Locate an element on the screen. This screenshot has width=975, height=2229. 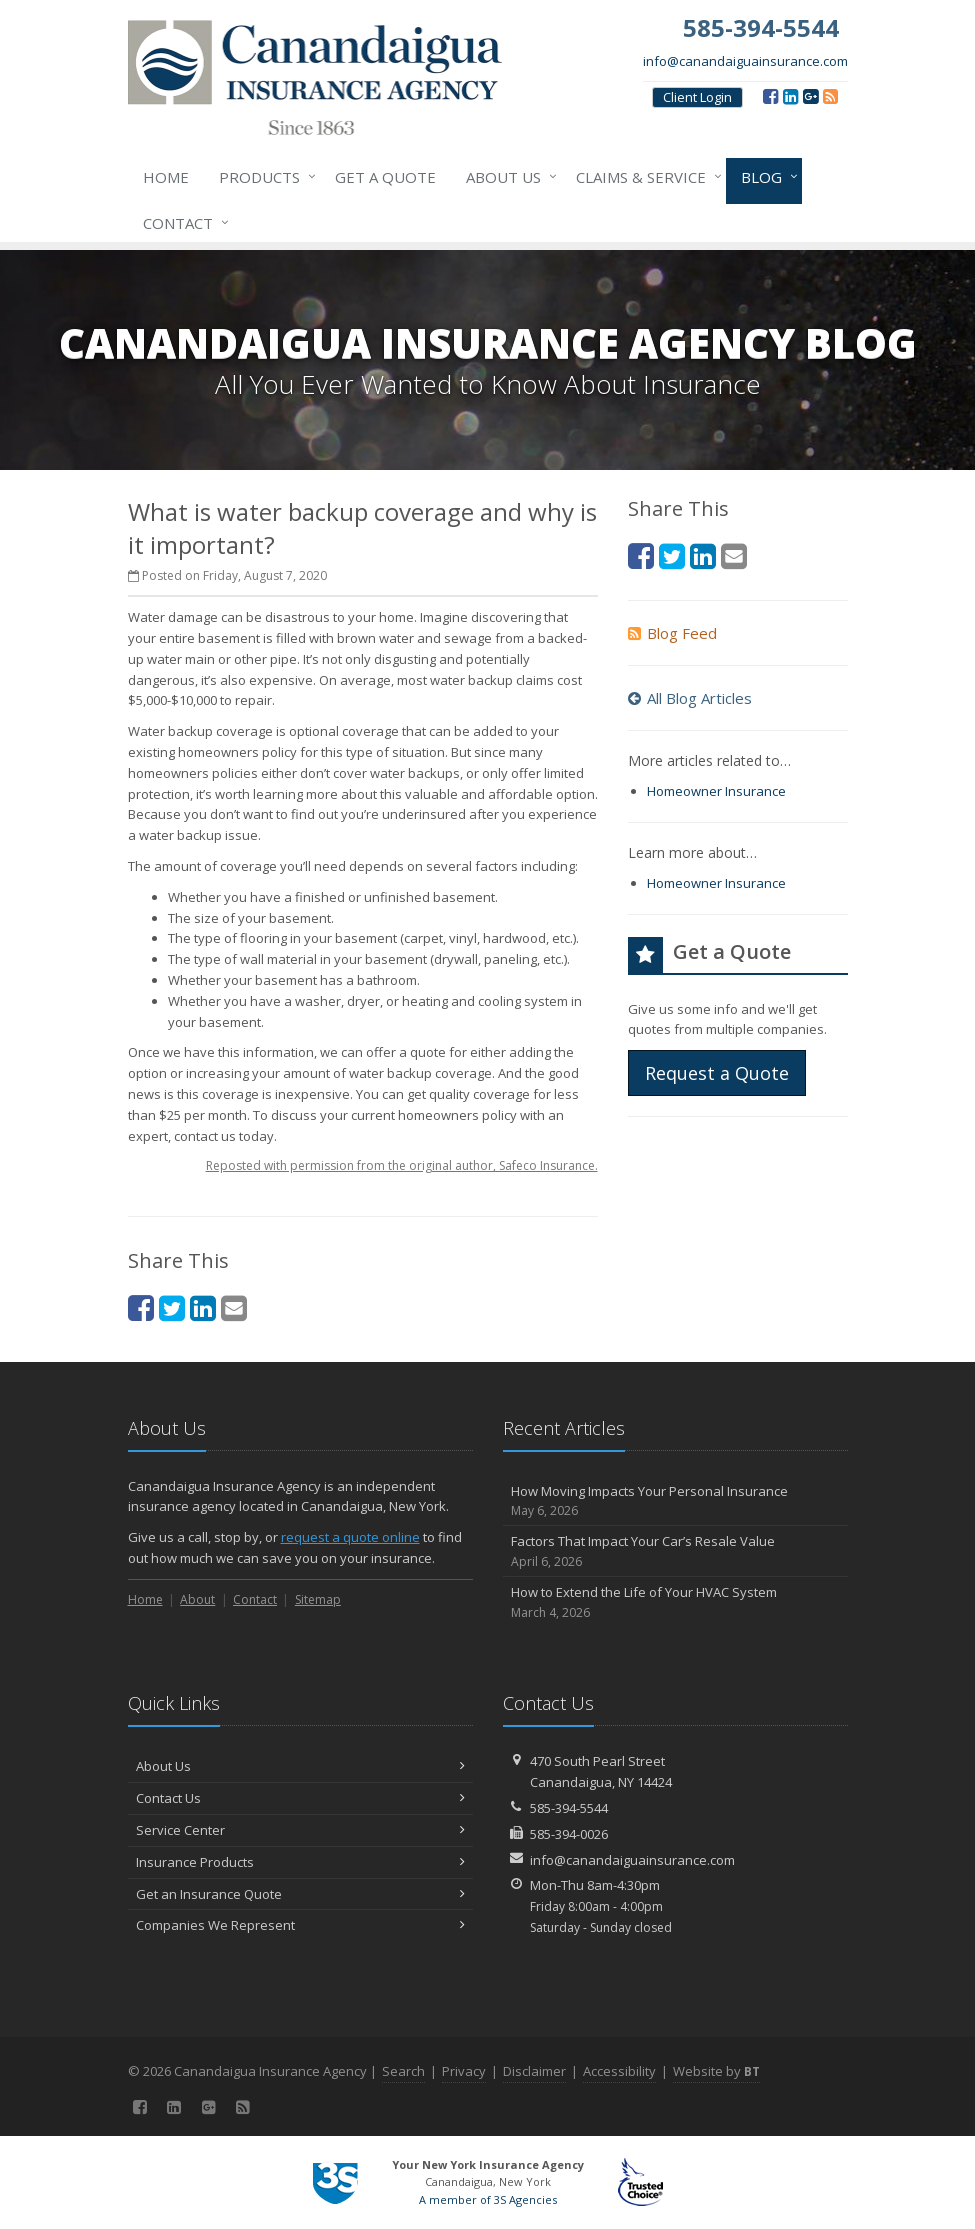
Privacy is located at coordinates (464, 2071).